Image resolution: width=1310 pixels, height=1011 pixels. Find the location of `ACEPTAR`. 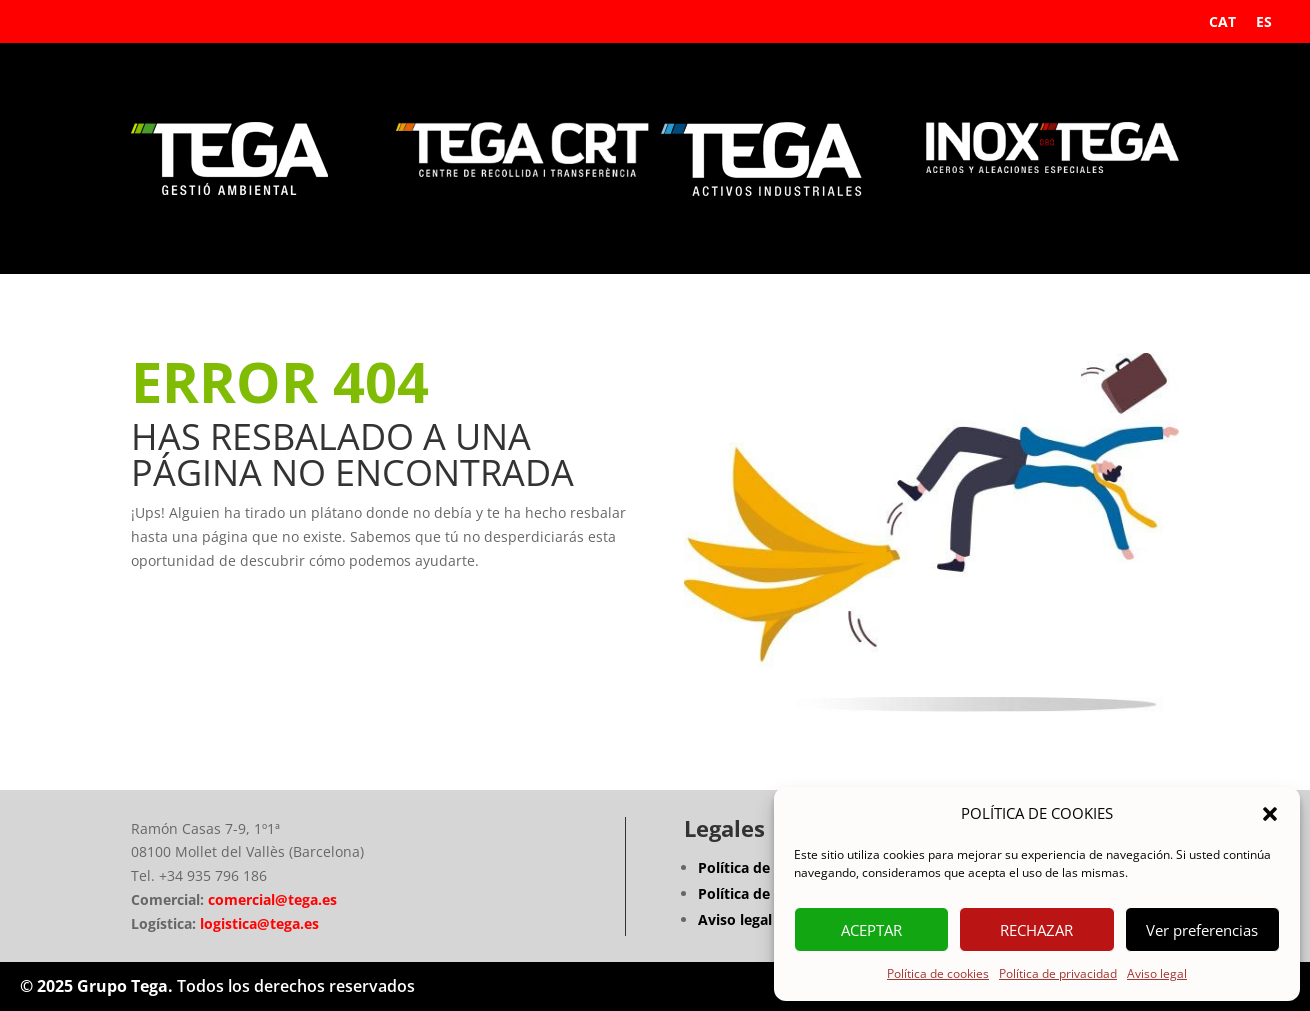

ACEPTAR is located at coordinates (871, 930).